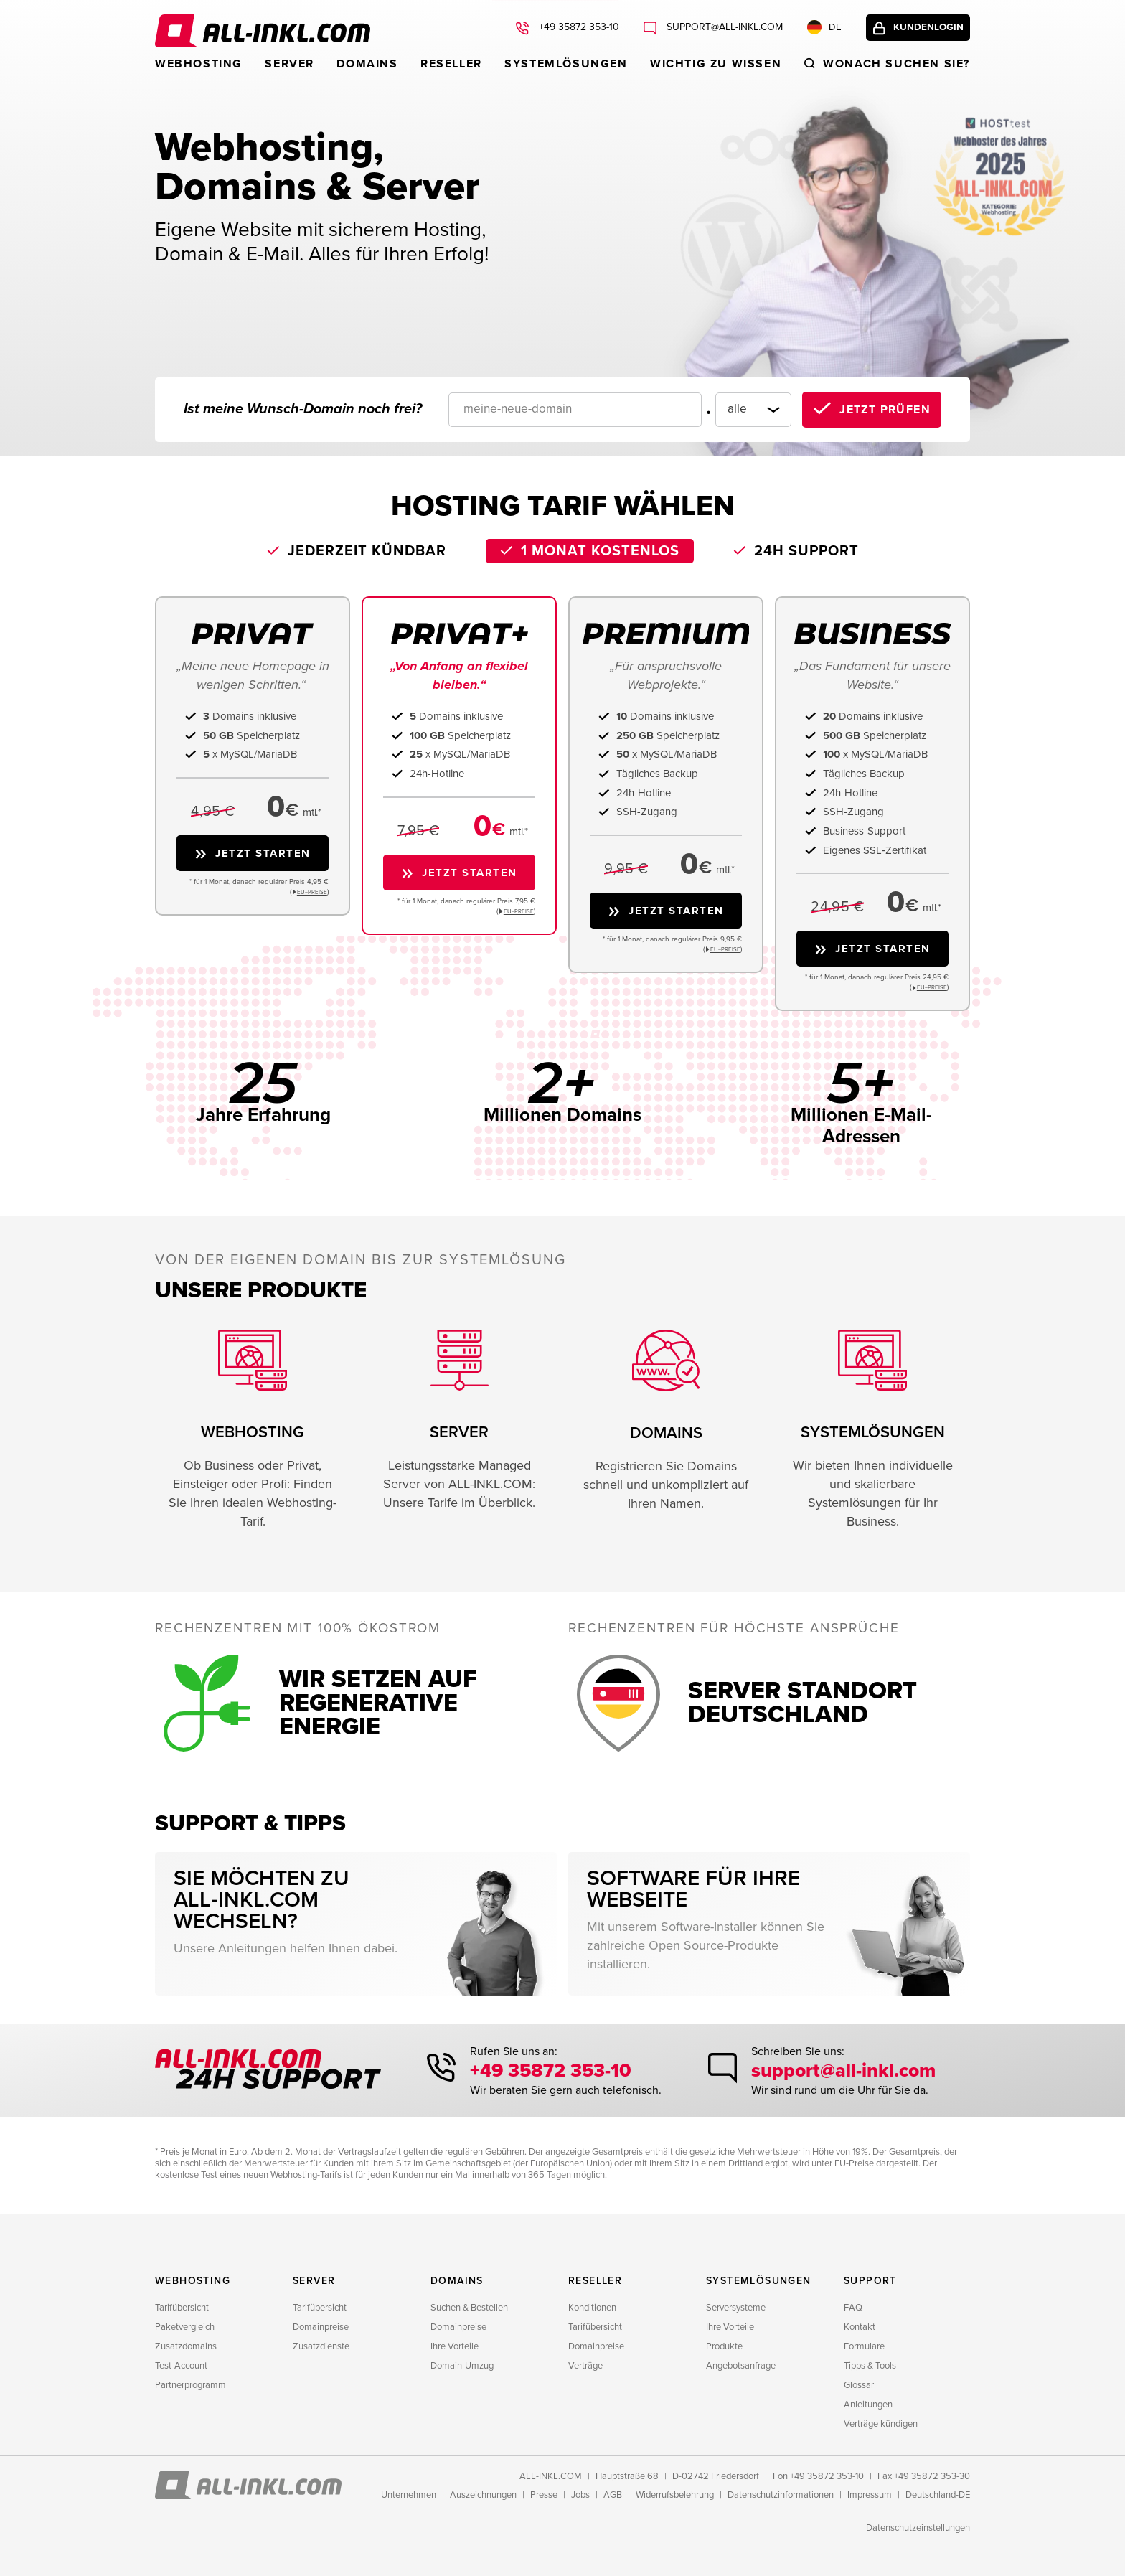 This screenshot has height=2576, width=1125. I want to click on FAQ, so click(853, 2307).